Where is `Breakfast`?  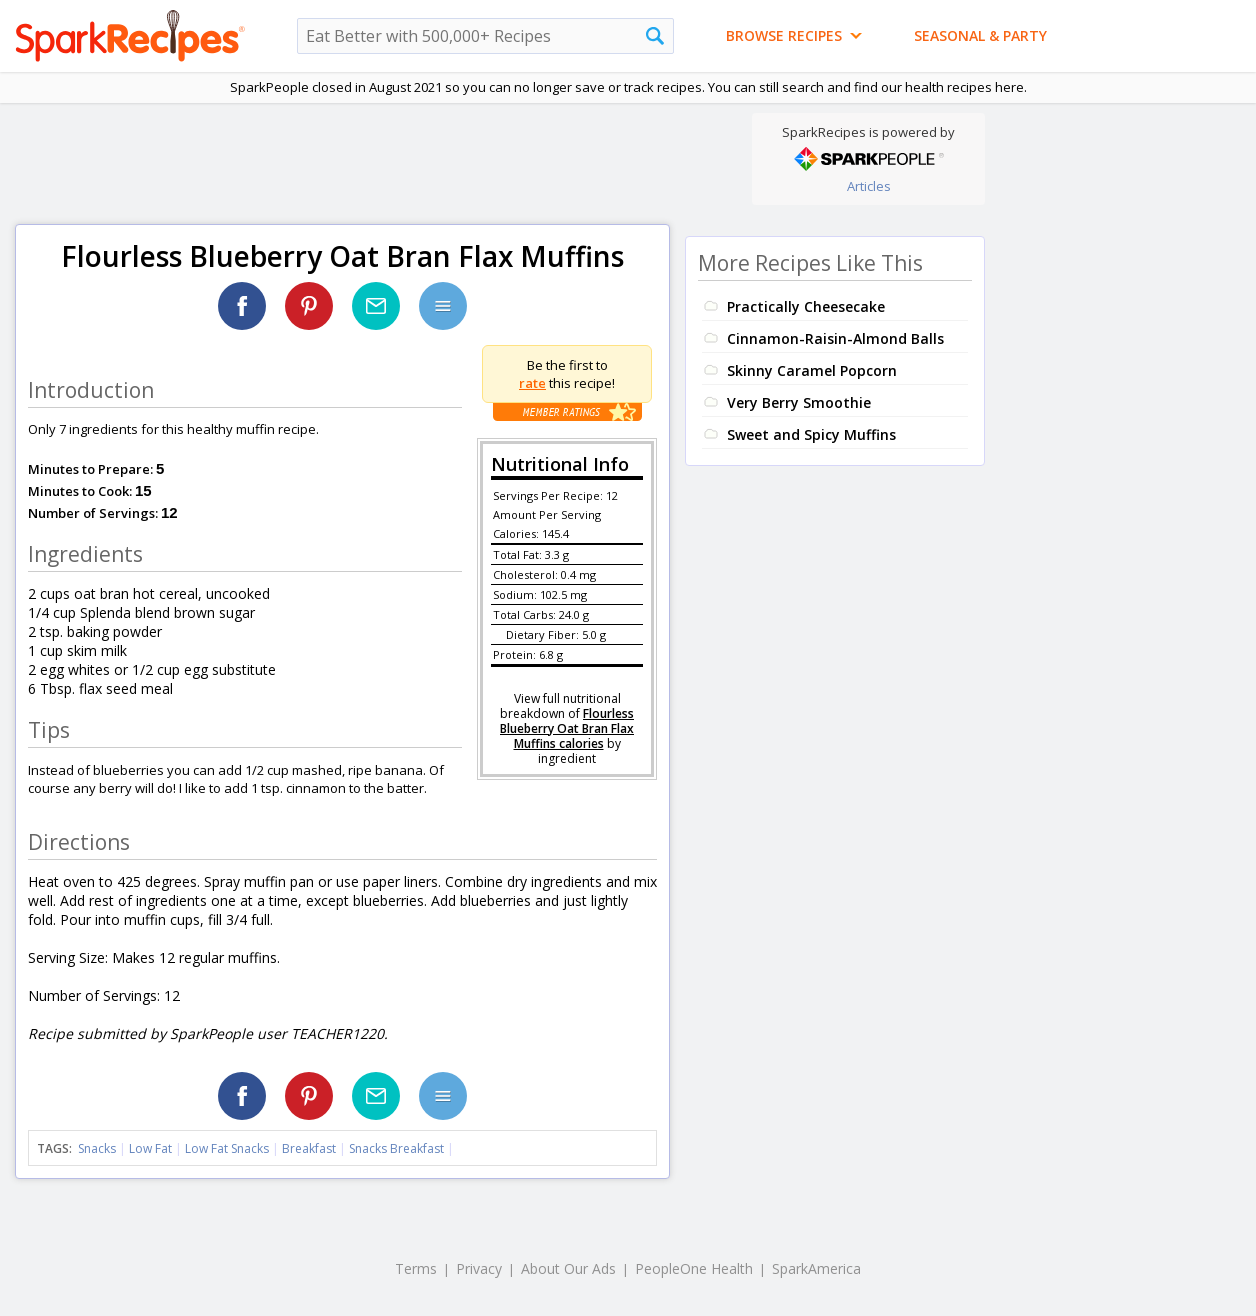
Breakfast is located at coordinates (309, 1148).